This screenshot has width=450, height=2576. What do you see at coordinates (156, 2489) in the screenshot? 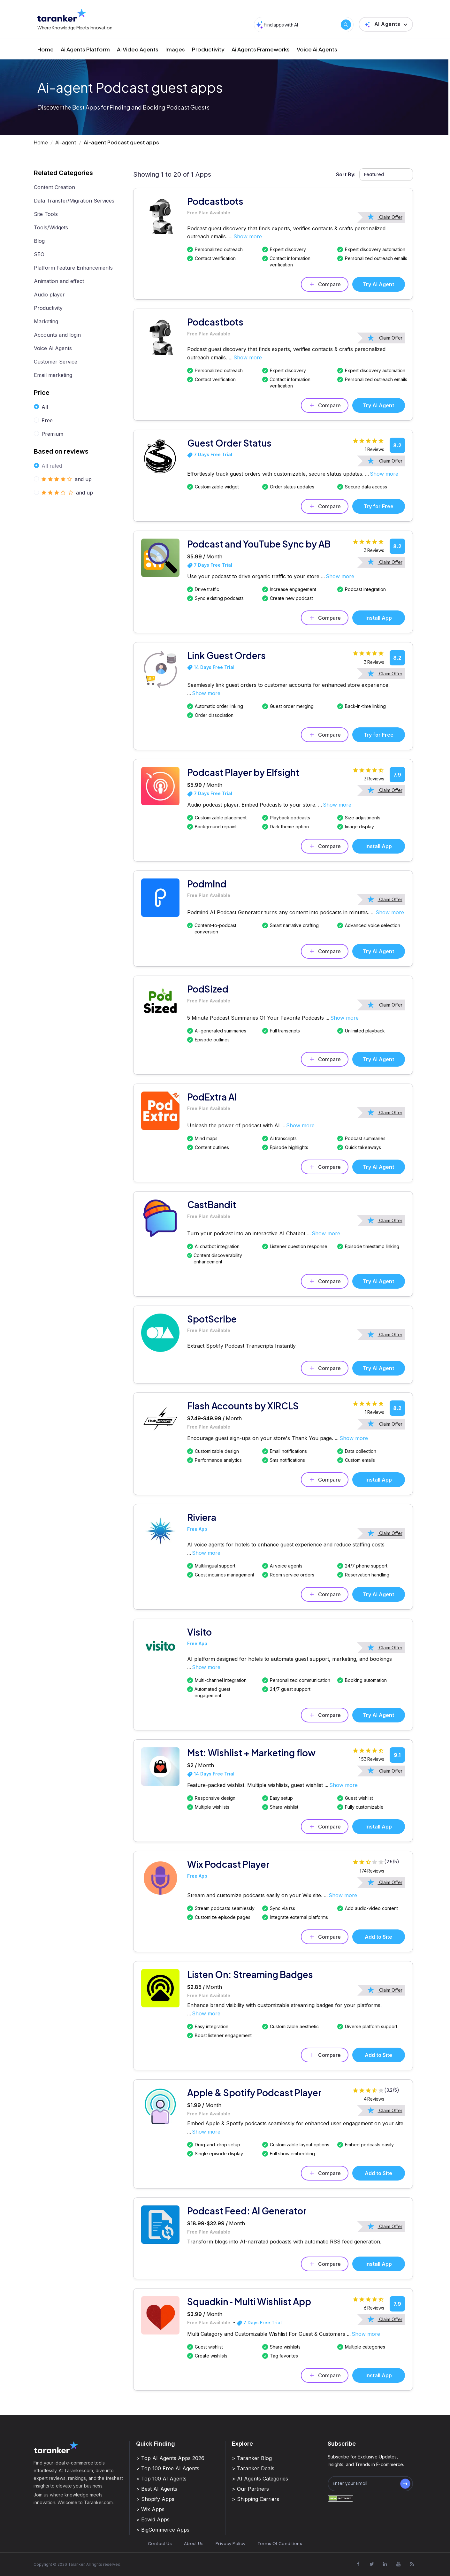
I see `> Best AI Agents` at bounding box center [156, 2489].